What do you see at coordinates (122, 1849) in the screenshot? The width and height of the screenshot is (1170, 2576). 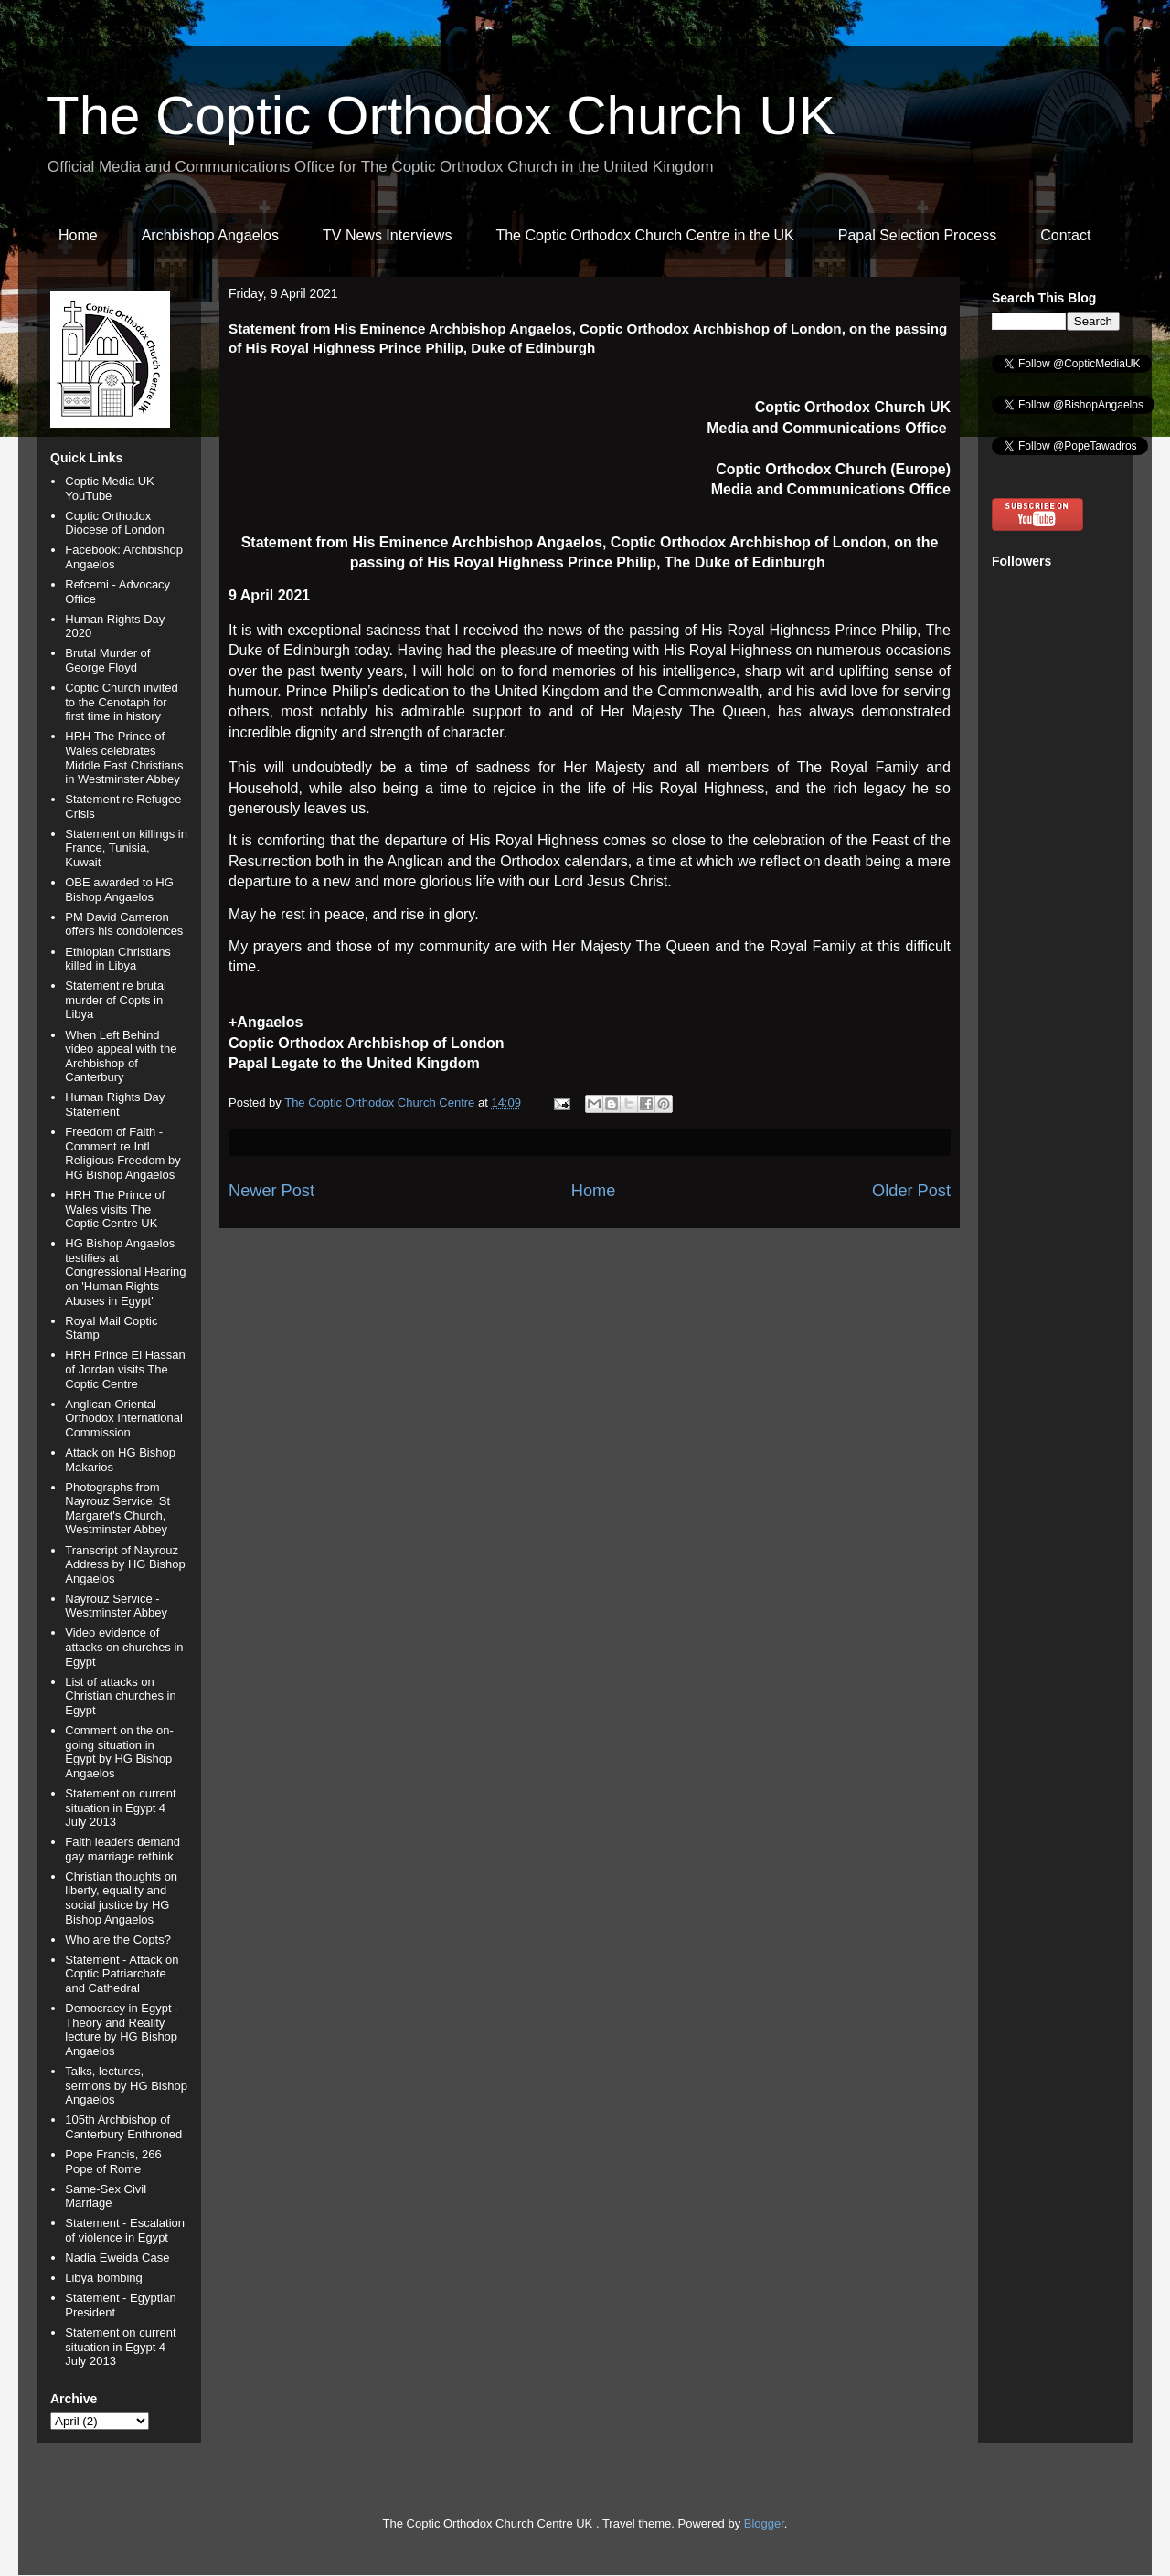 I see `Faith leaders demand gay marriage rethink` at bounding box center [122, 1849].